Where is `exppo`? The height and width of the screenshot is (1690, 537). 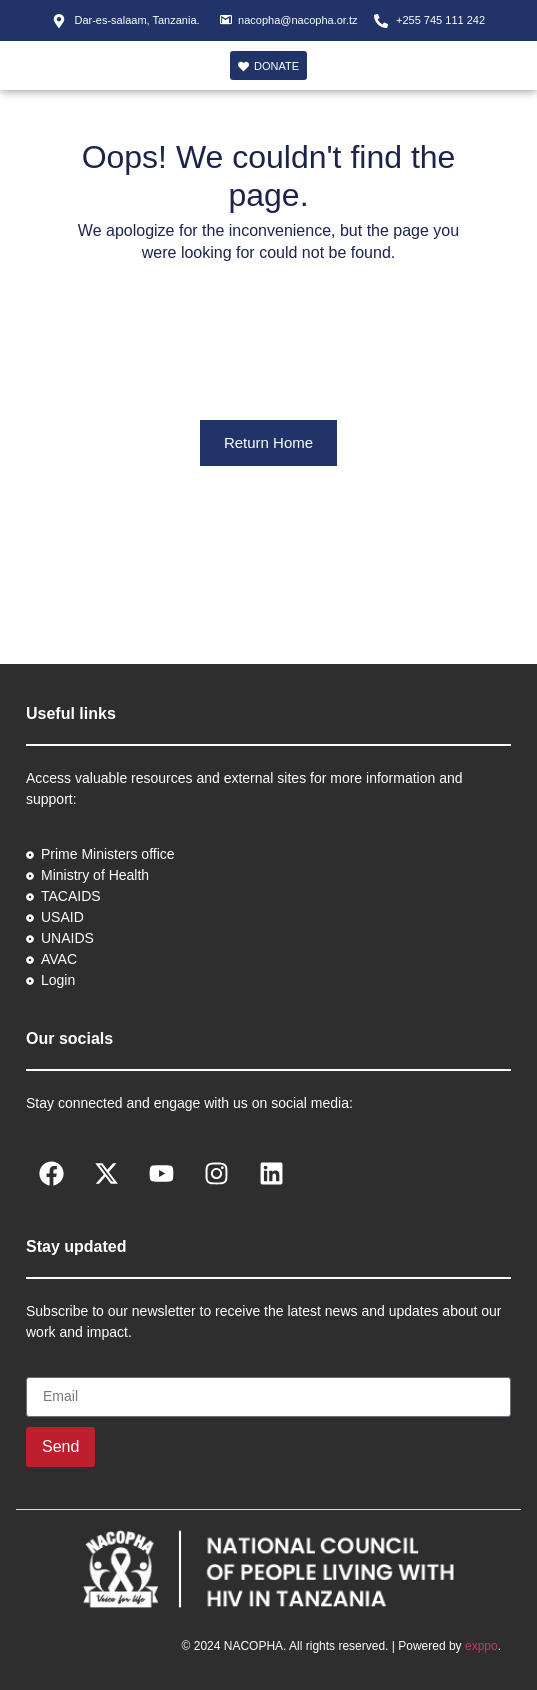 exppo is located at coordinates (481, 1646).